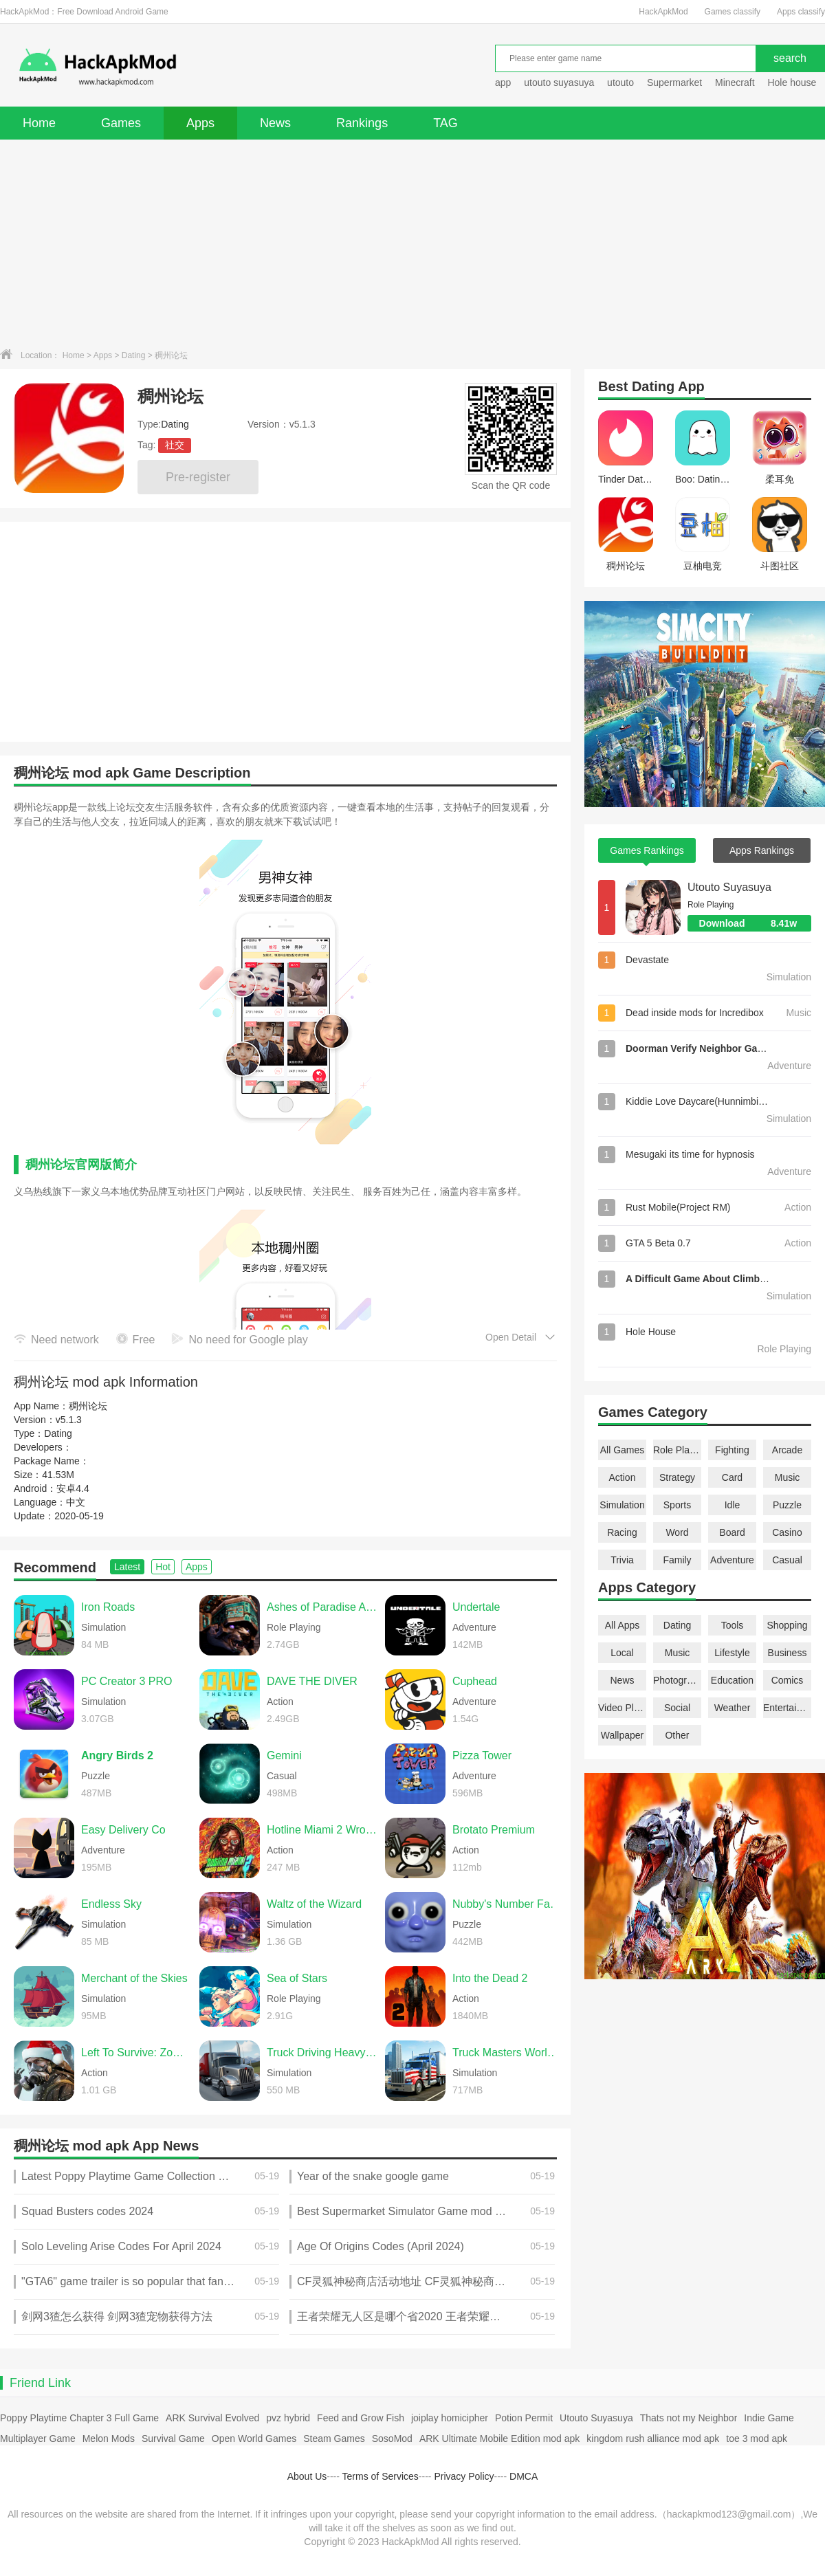 Image resolution: width=825 pixels, height=2576 pixels. I want to click on Sports, so click(677, 1504).